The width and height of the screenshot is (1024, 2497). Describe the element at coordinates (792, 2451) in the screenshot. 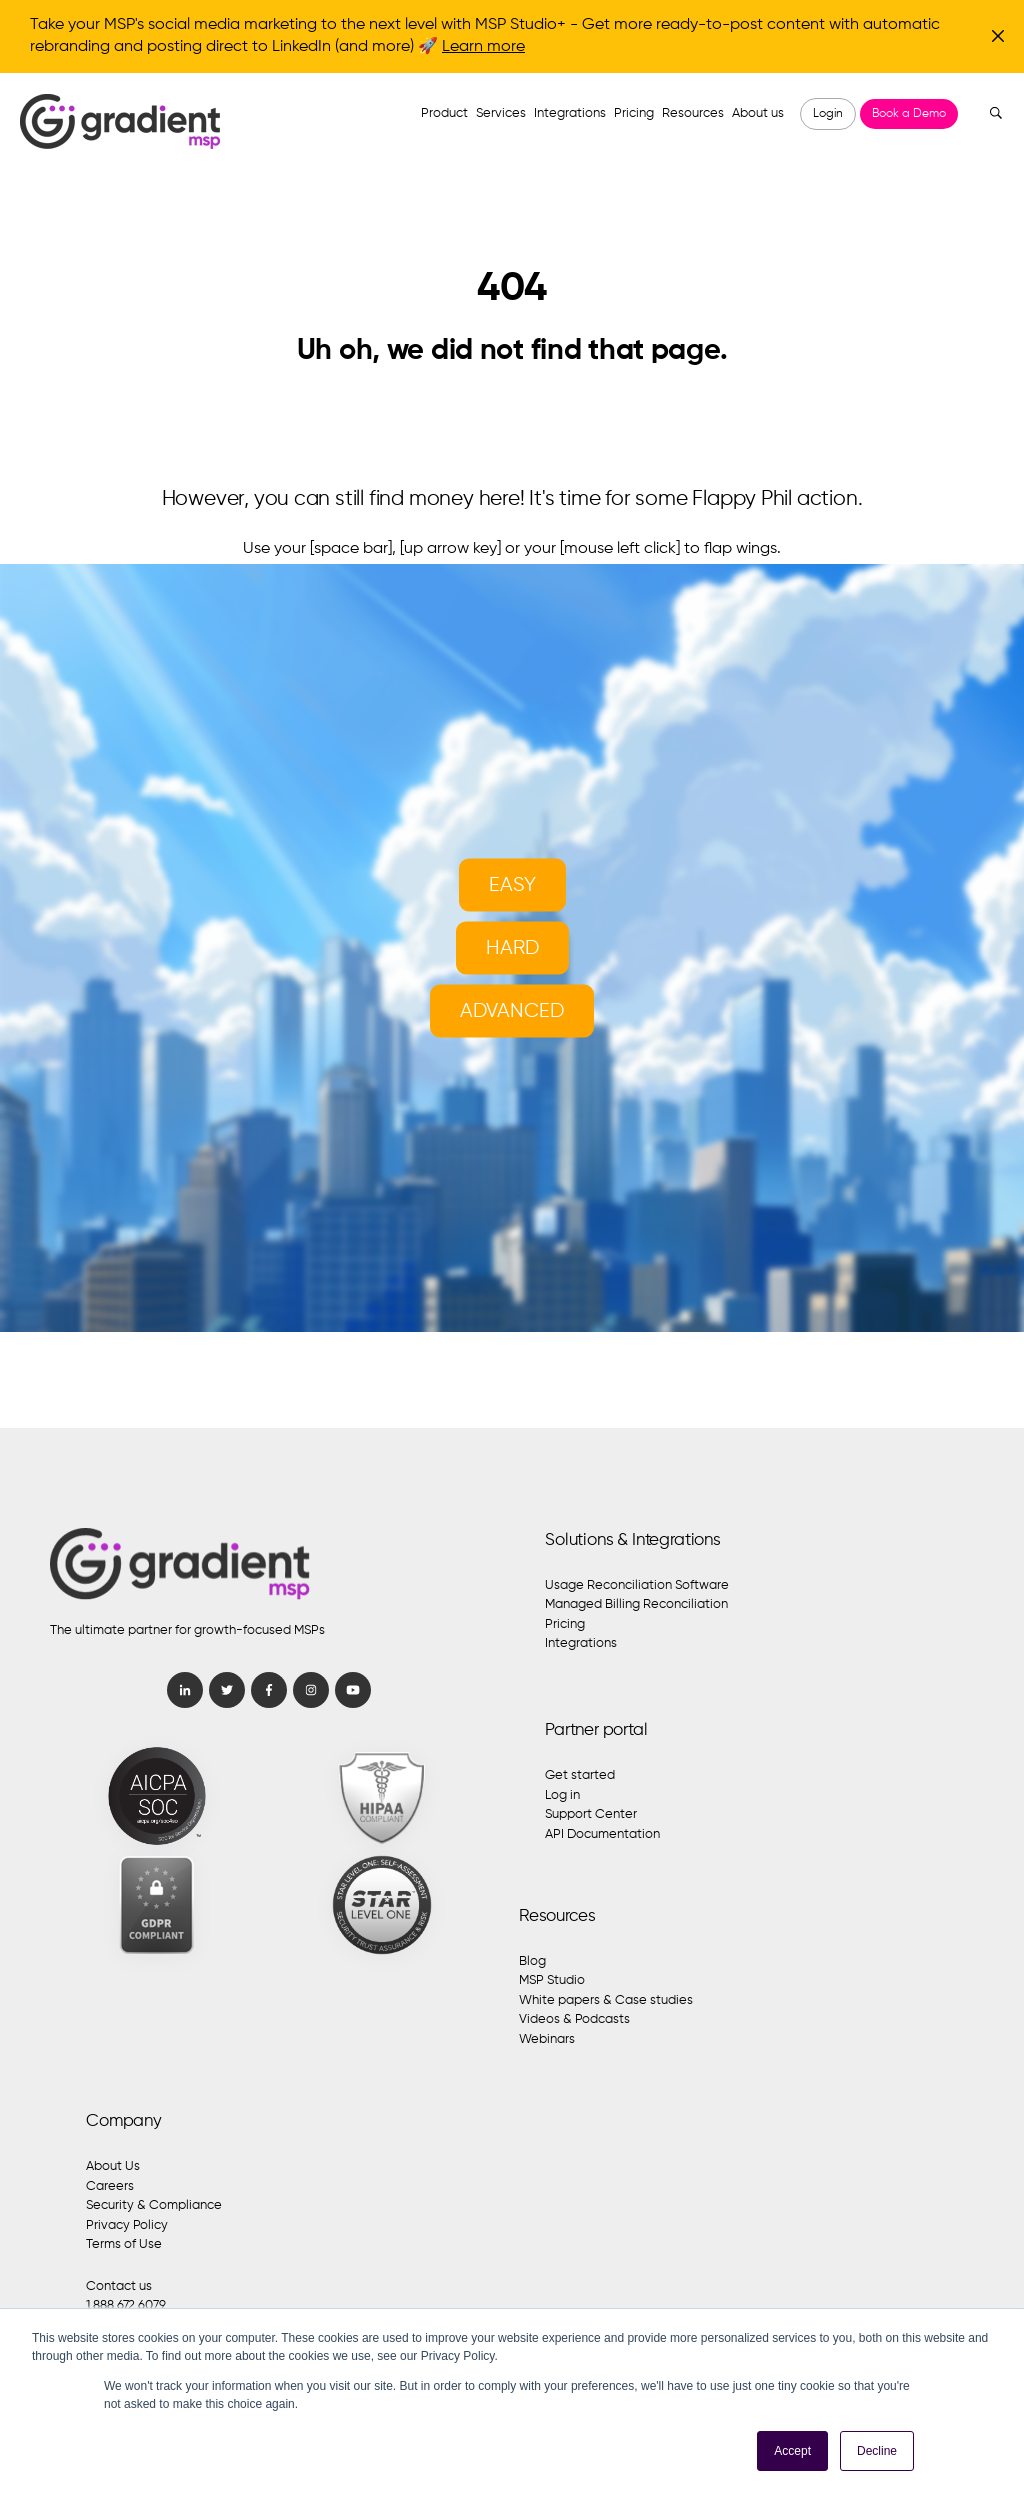

I see `Accept [button]` at that location.